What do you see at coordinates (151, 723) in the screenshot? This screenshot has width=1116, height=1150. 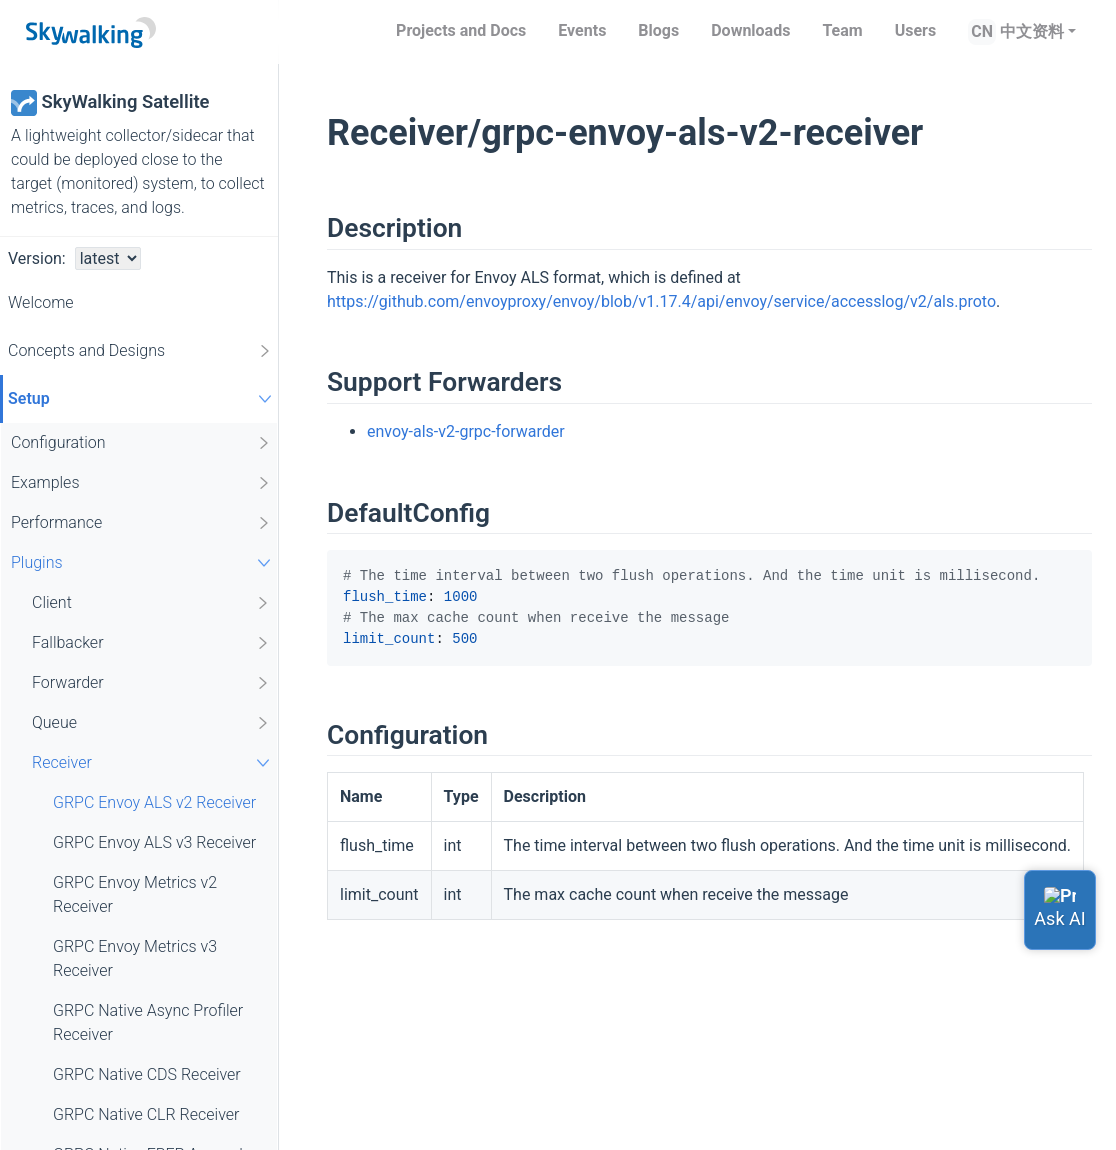 I see `Queue` at bounding box center [151, 723].